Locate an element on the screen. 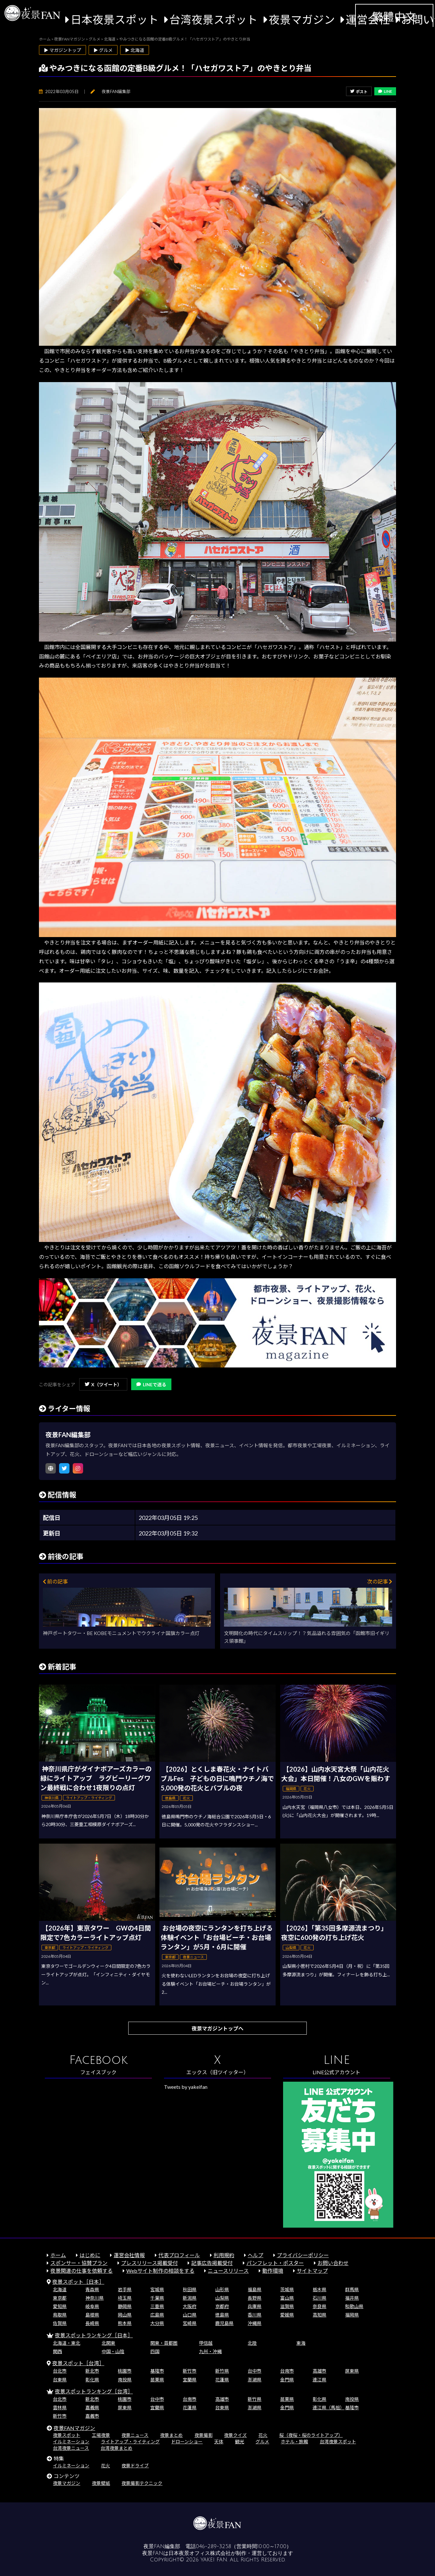 Image resolution: width=435 pixels, height=2576 pixels. 東京都 is located at coordinates (60, 2298).